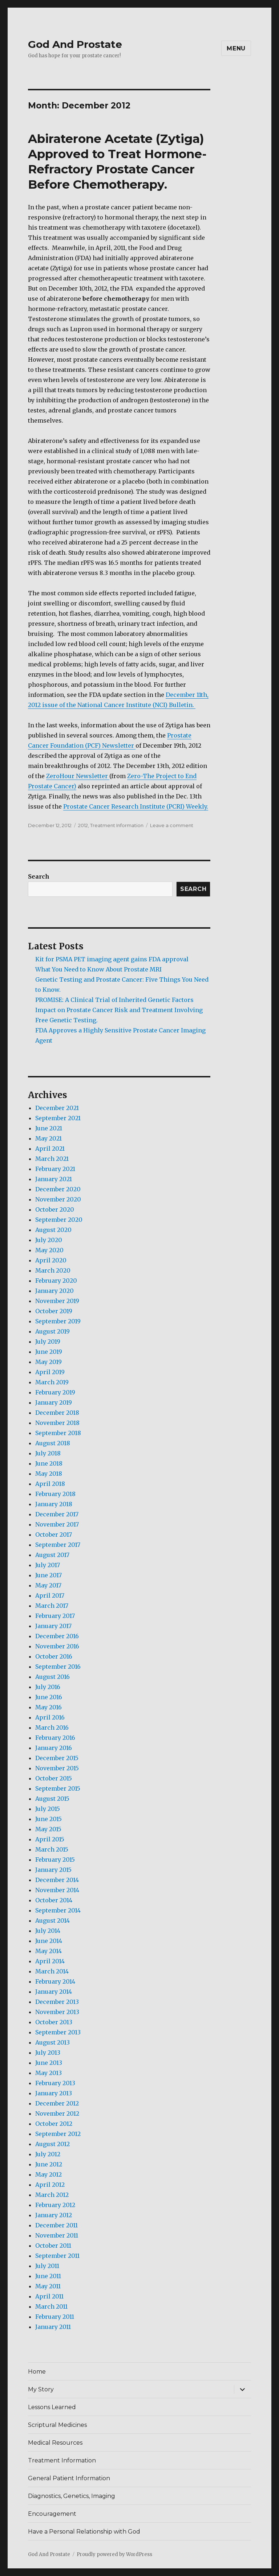  I want to click on March 2016, so click(52, 1727).